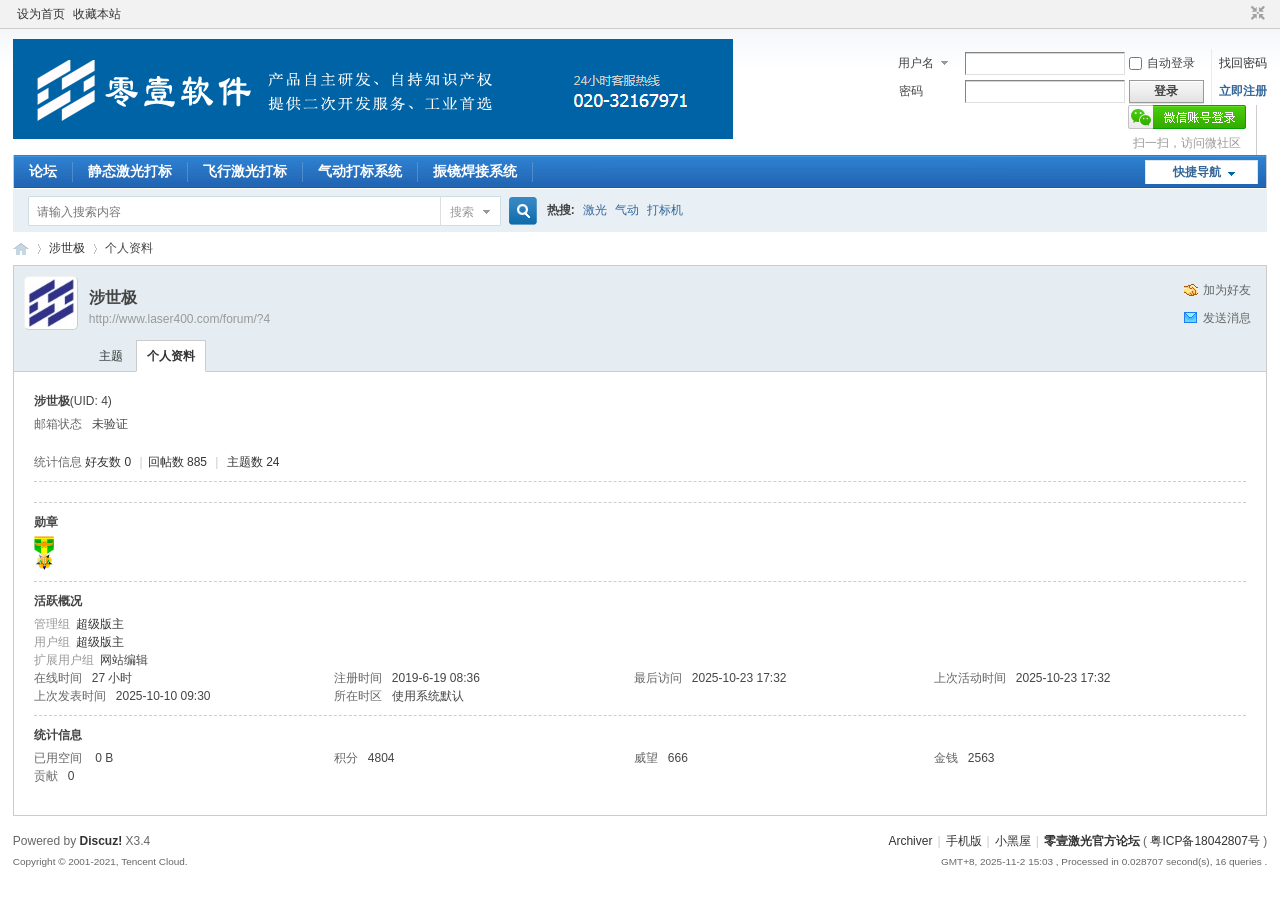  What do you see at coordinates (627, 210) in the screenshot?
I see `气动` at bounding box center [627, 210].